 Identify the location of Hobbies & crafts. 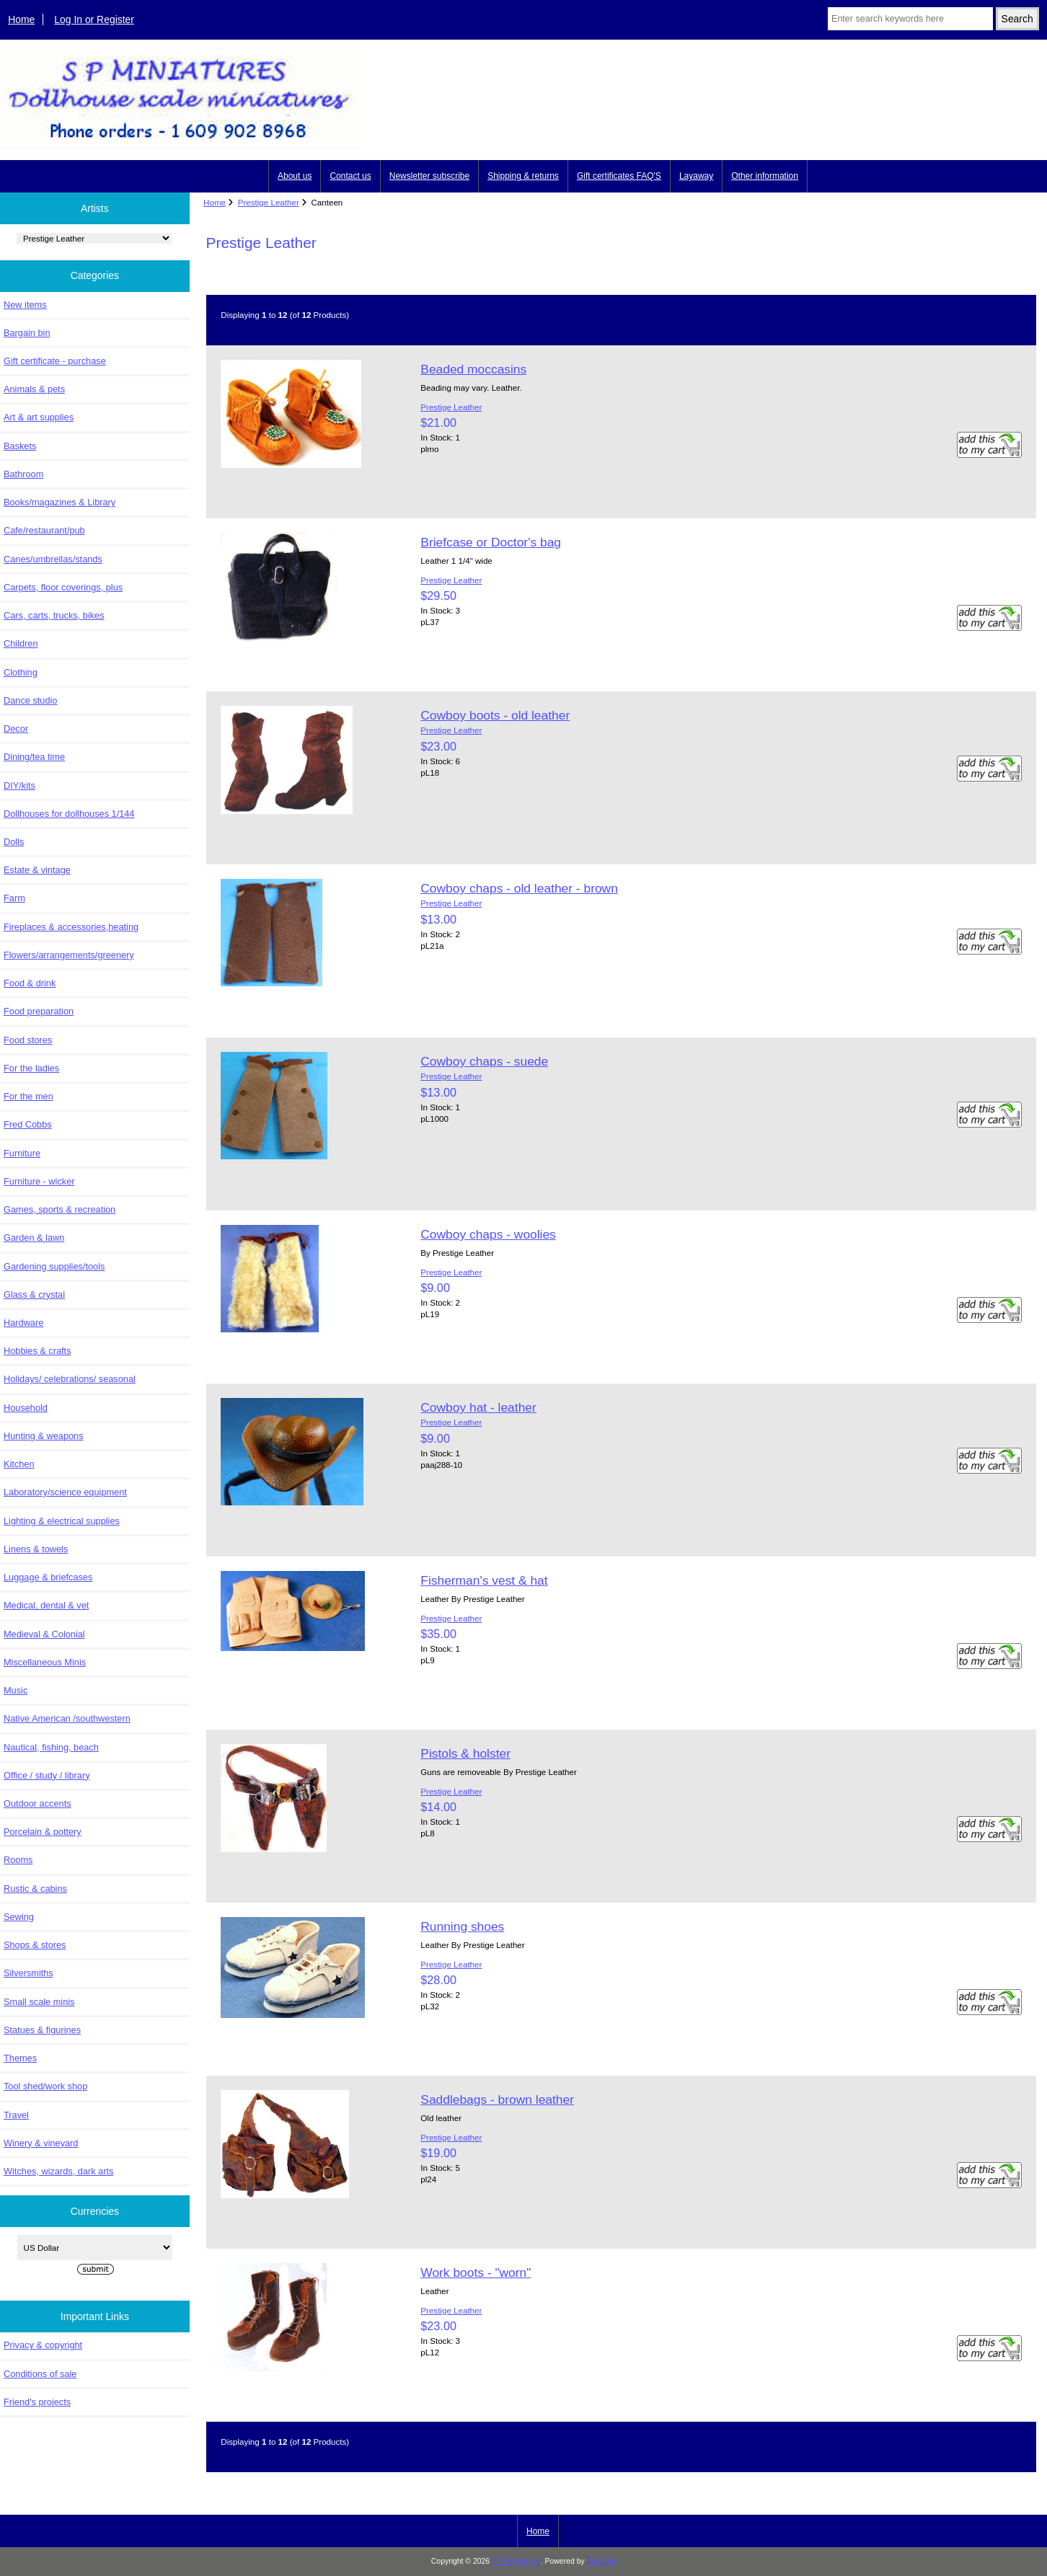
(37, 1350).